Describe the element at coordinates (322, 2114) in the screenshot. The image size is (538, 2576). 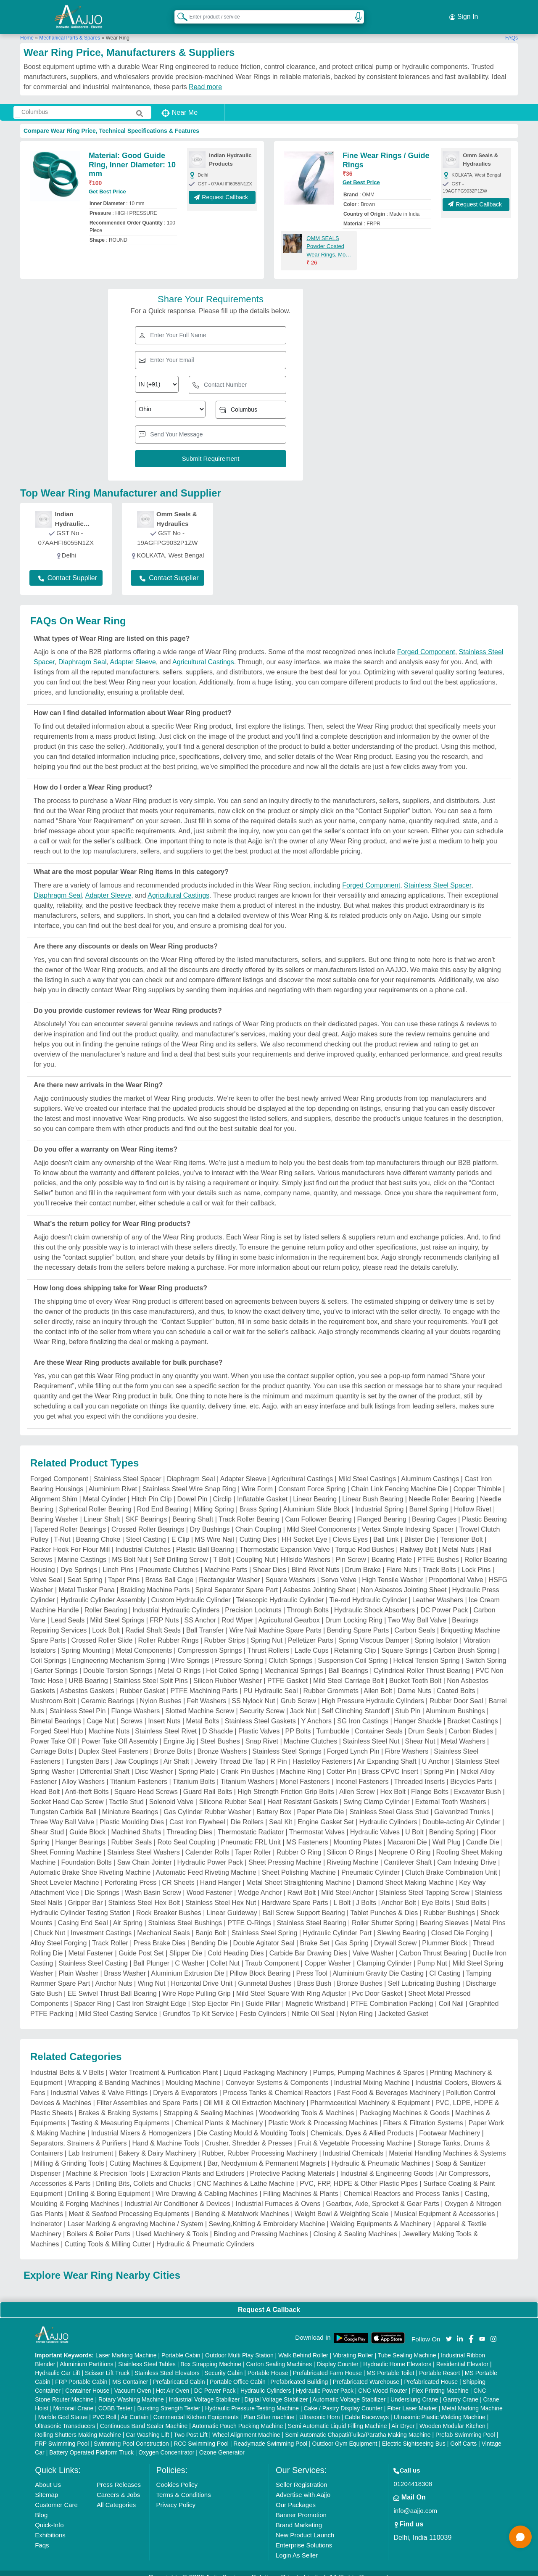
I see `Plastic Work & Processing Machines` at that location.